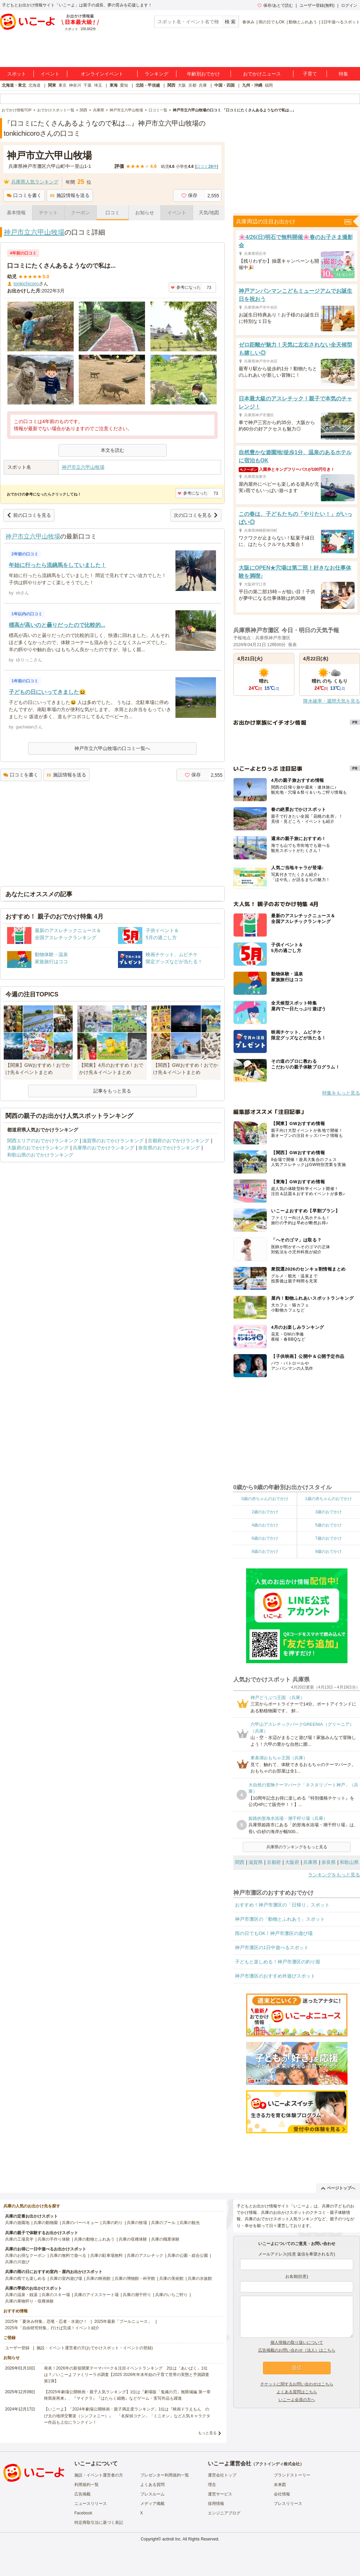 This screenshot has height=2576, width=360. Describe the element at coordinates (54, 2239) in the screenshot. I see `兵庫の手作り体験` at that location.